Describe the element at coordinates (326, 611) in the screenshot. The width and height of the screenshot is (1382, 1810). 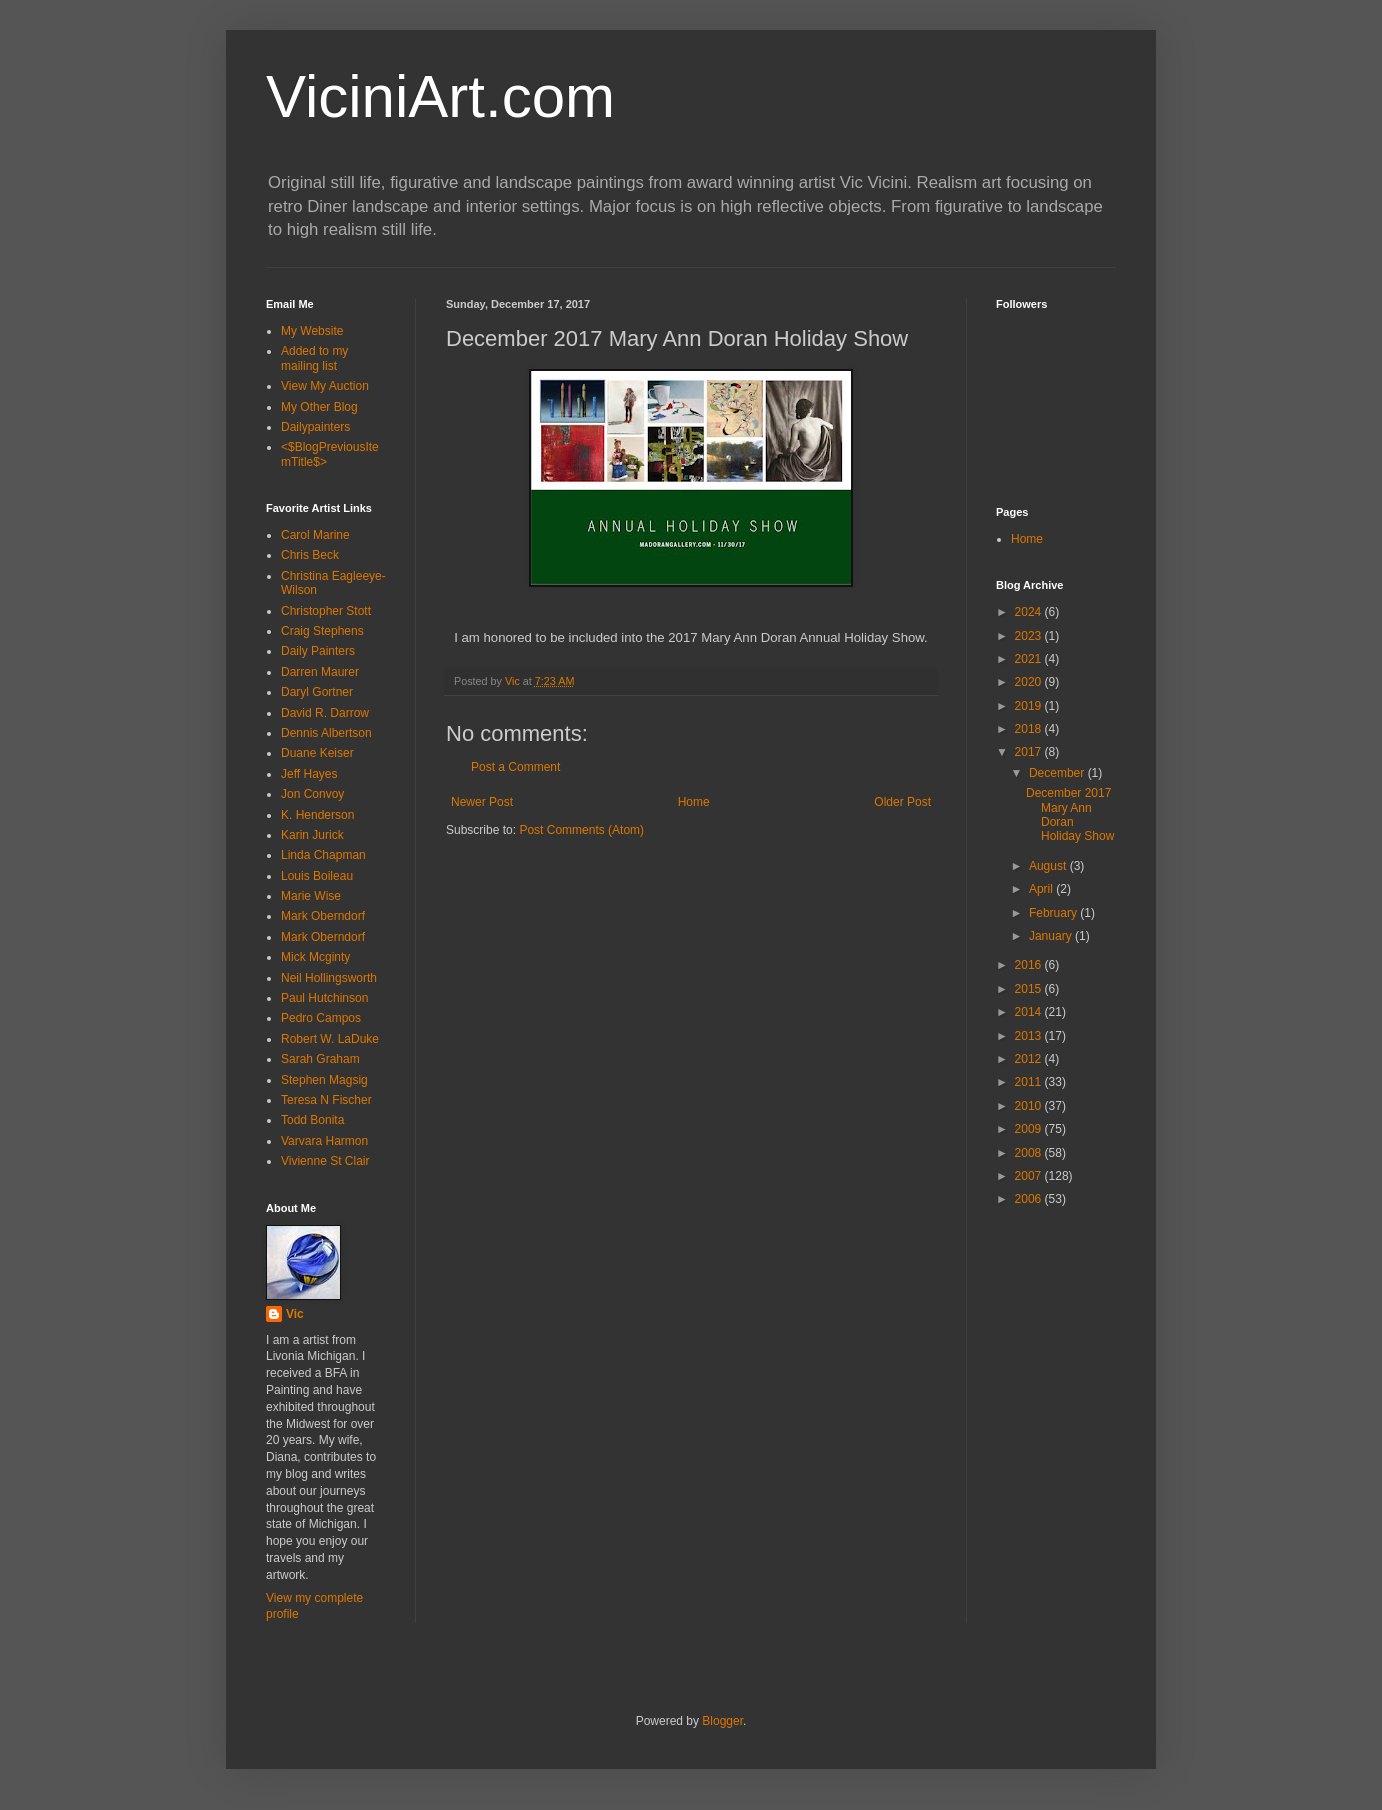
I see `Christopher Stott` at that location.